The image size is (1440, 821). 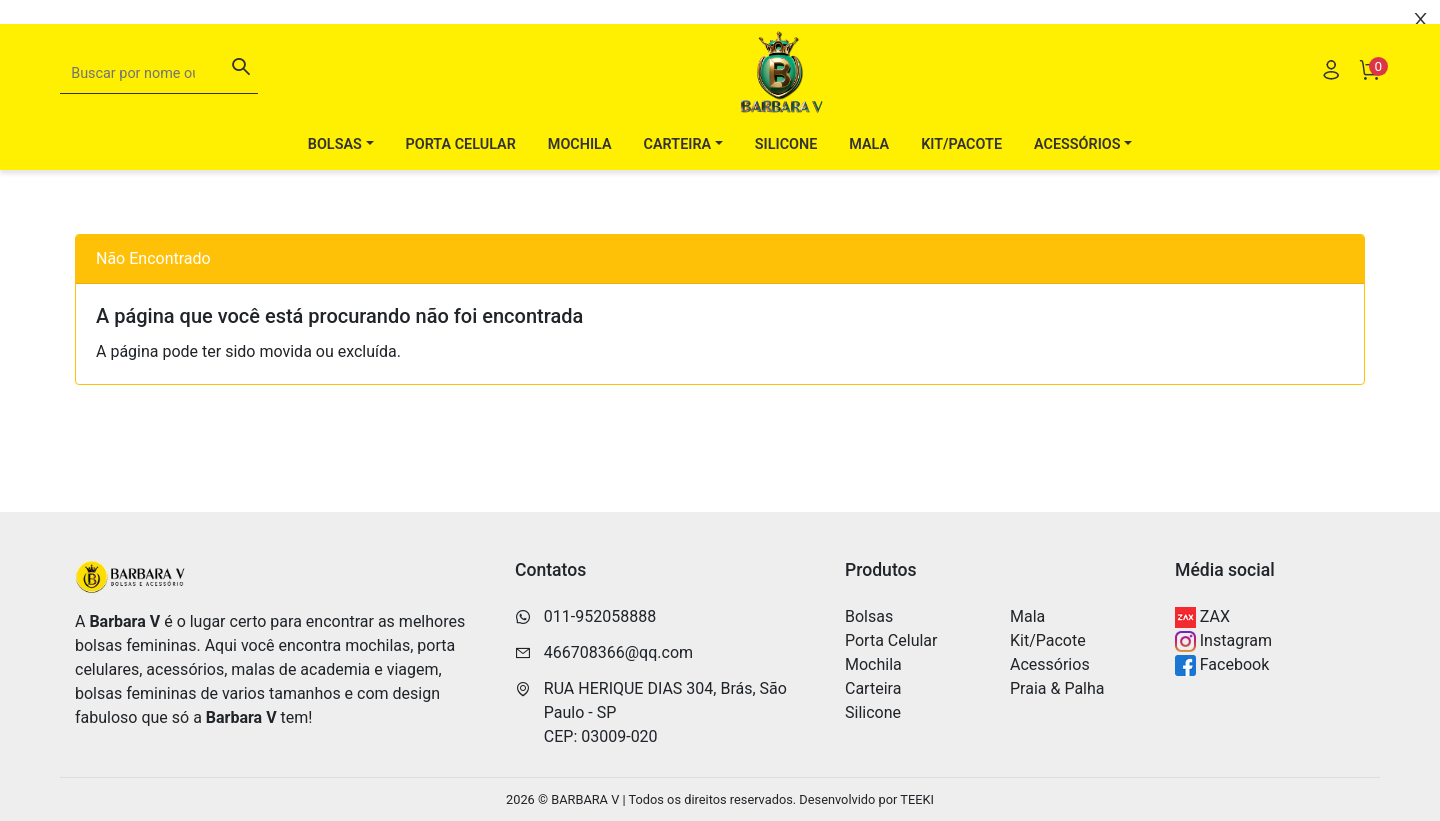 What do you see at coordinates (869, 174) in the screenshot?
I see `Mala` at bounding box center [869, 174].